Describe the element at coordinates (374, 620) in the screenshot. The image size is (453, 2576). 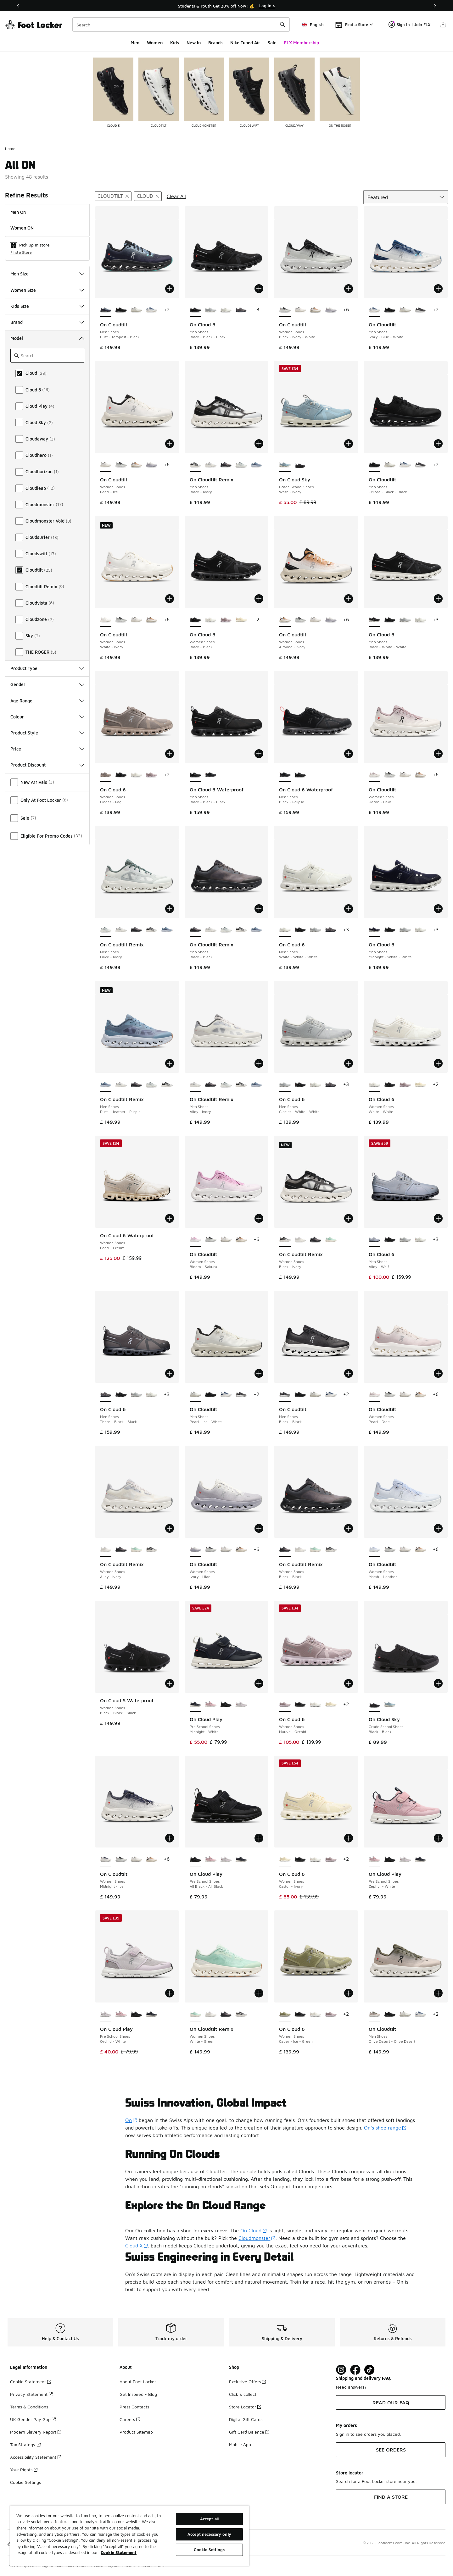
I see `[On Cloud 6 - Men Shoes Black-White-White is selected]` at that location.